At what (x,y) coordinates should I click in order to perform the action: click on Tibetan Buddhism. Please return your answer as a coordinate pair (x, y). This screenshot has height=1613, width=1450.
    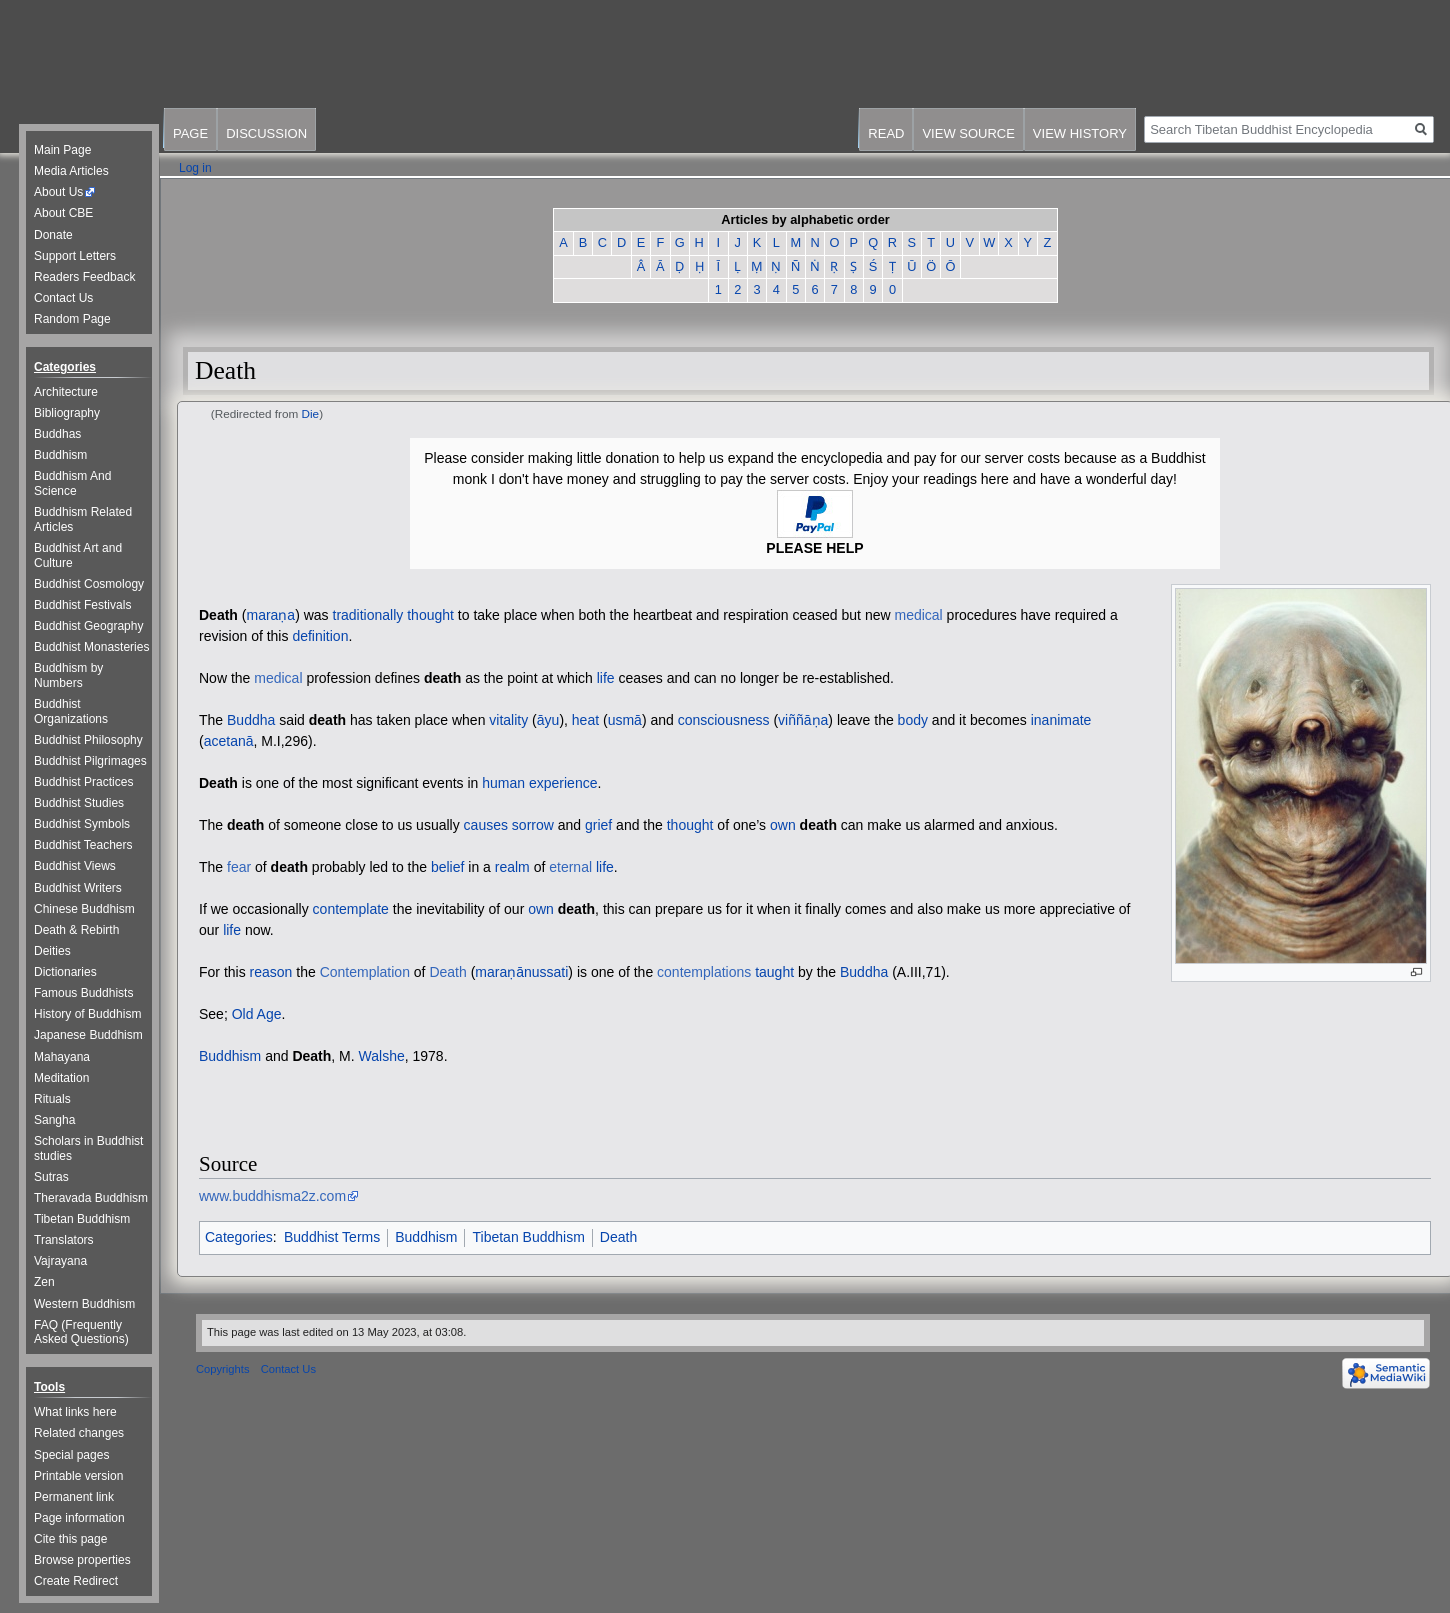
    Looking at the image, I should click on (528, 1237).